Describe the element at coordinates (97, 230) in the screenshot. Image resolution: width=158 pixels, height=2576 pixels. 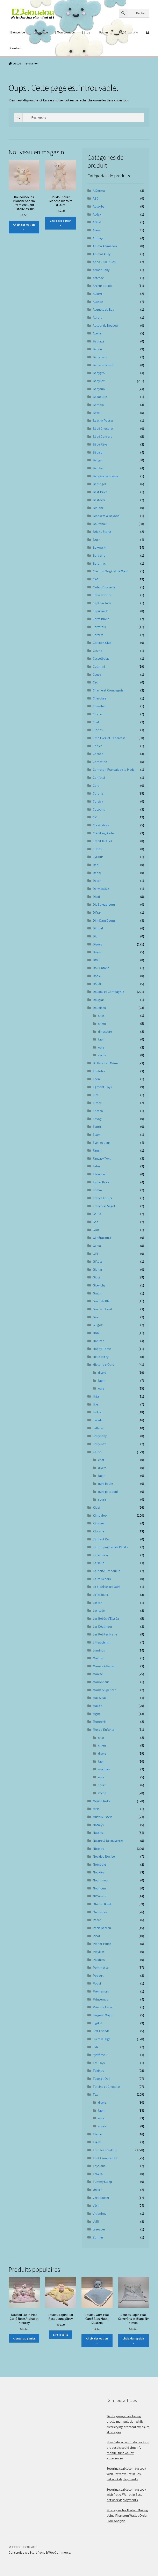
I see `Ajéna` at that location.